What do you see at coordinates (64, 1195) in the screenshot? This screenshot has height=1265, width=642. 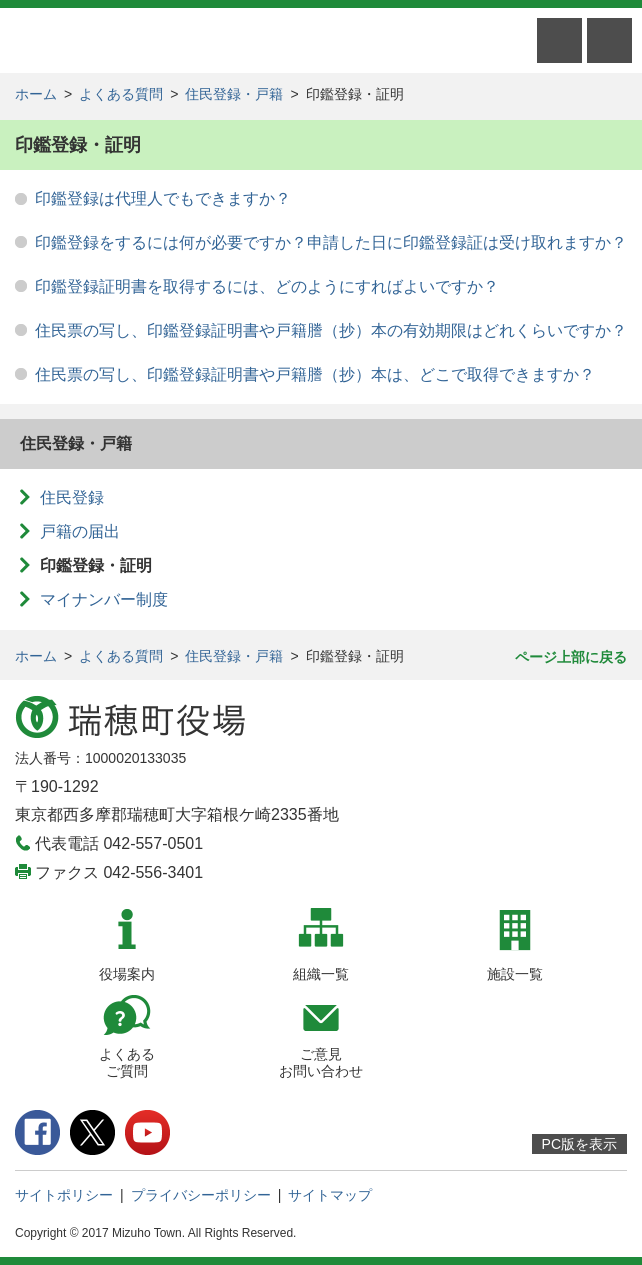 I see `サイトポリシー` at bounding box center [64, 1195].